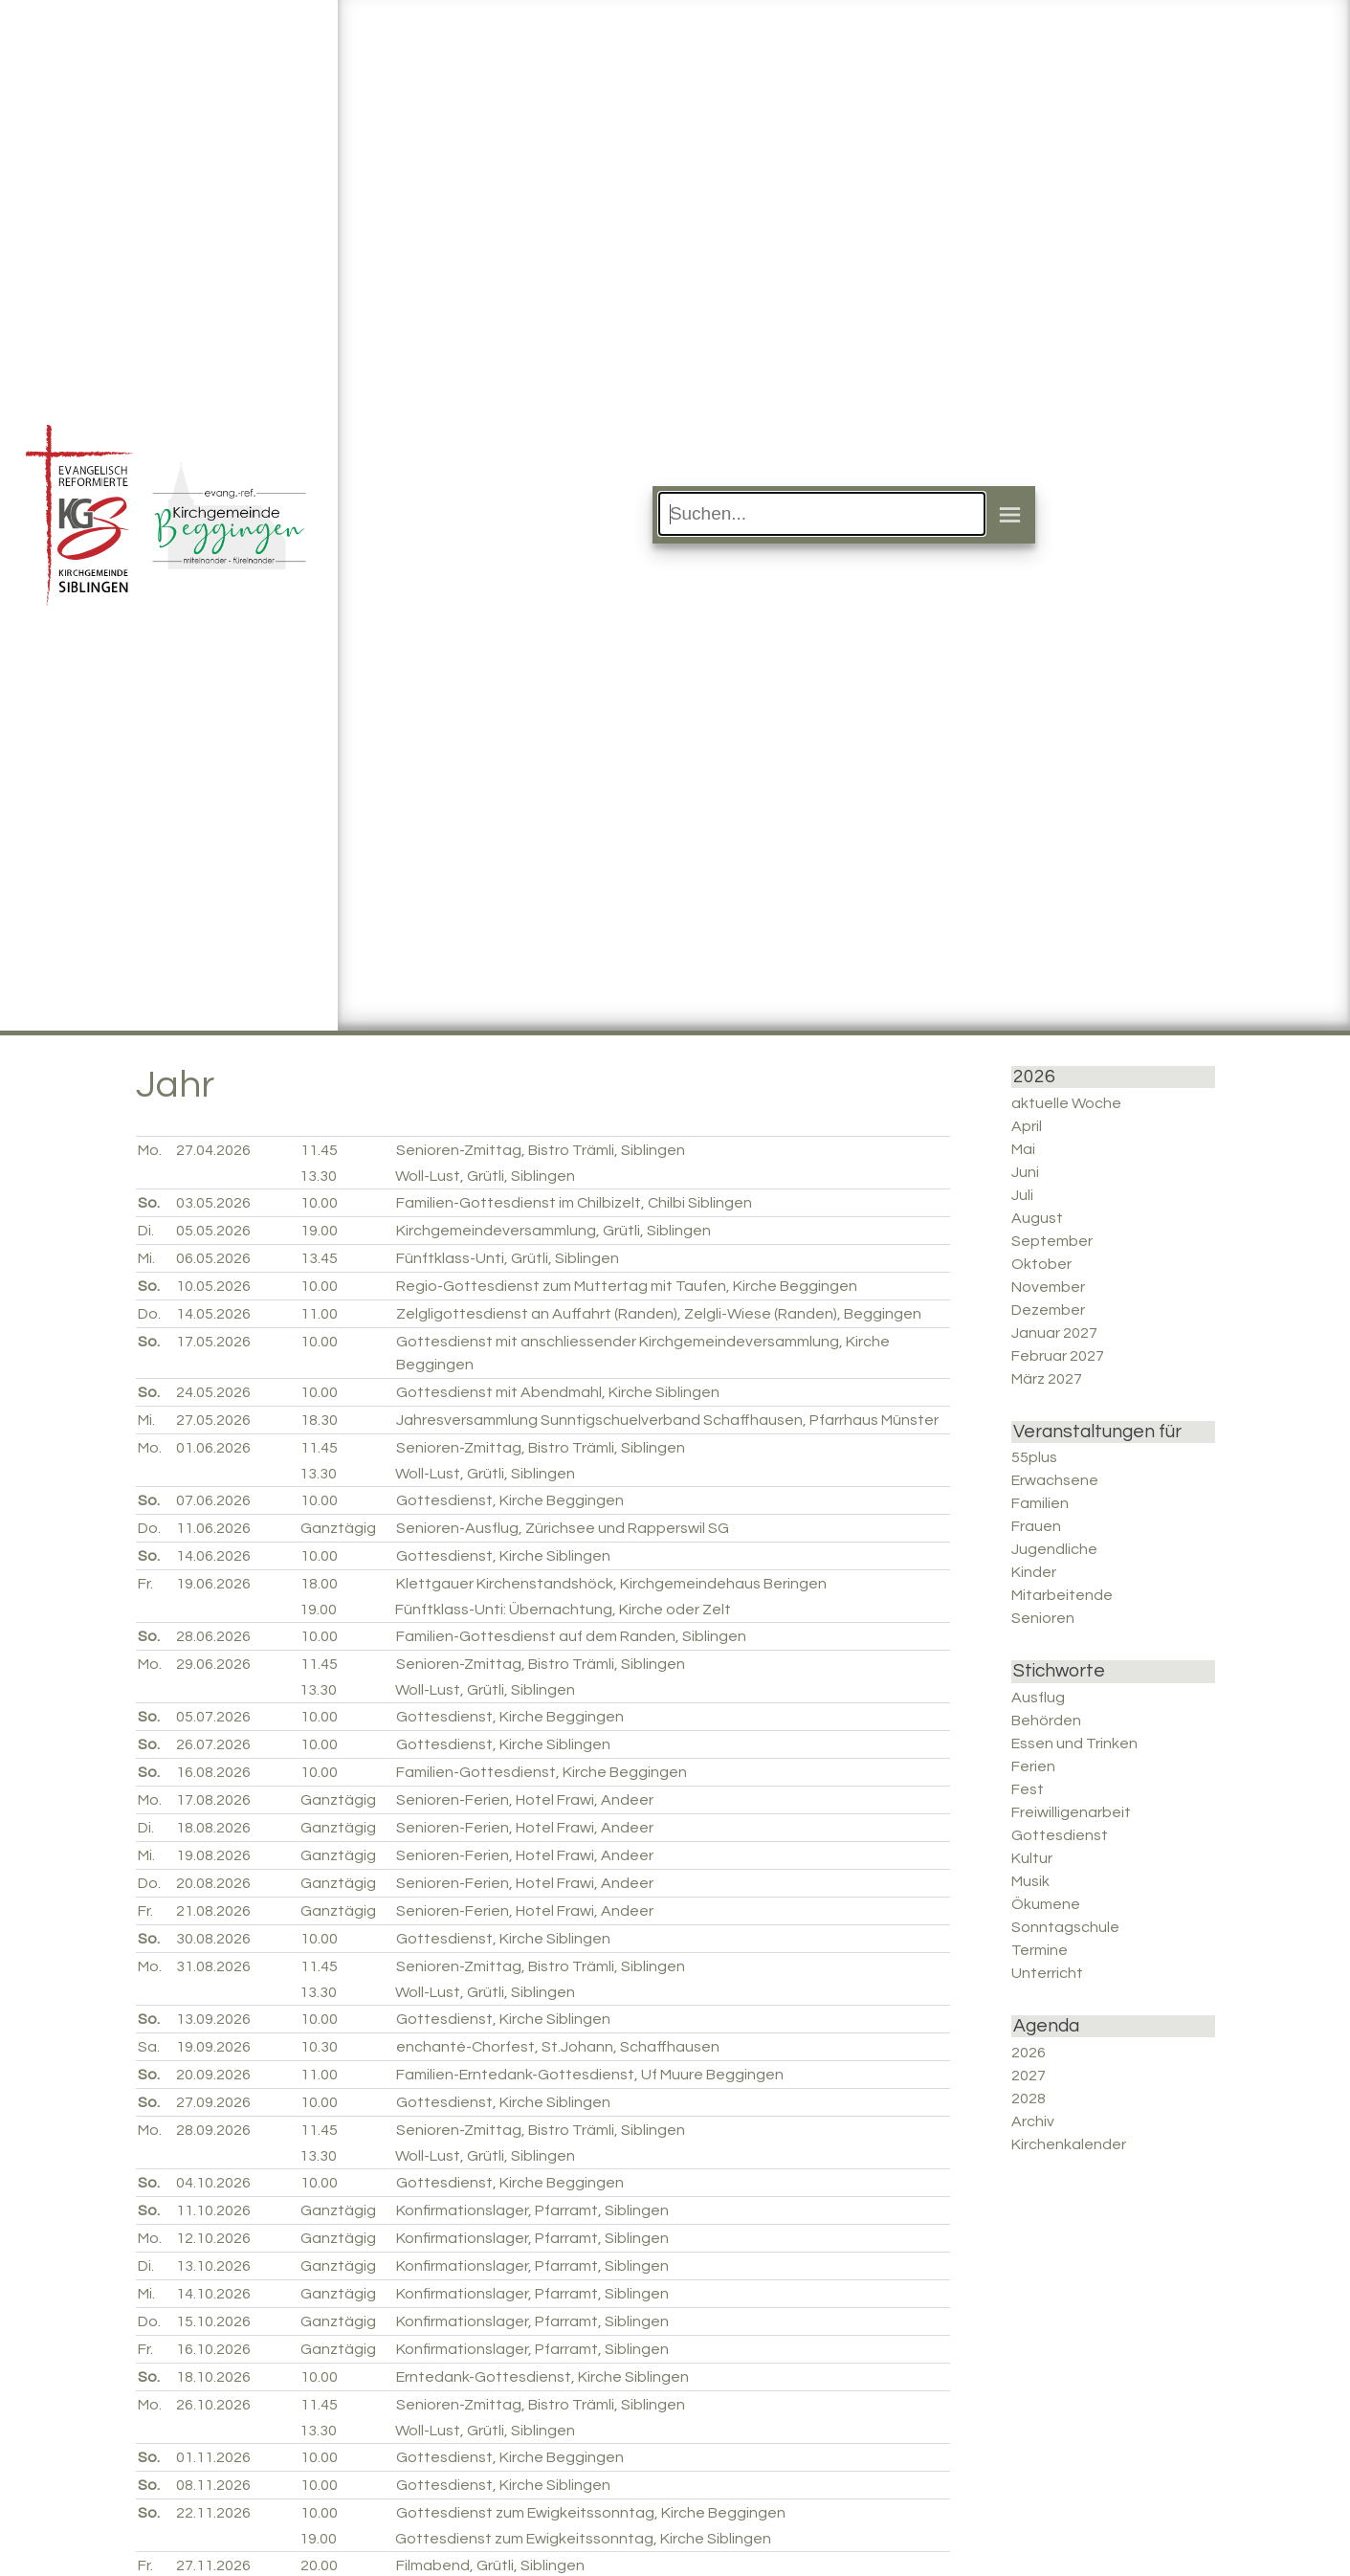 This screenshot has width=1350, height=2576. What do you see at coordinates (658, 1313) in the screenshot?
I see `Zelgligottesdienst an Auffahrt (Randen), Zelgli-Wiese (Randen), Beggingen` at bounding box center [658, 1313].